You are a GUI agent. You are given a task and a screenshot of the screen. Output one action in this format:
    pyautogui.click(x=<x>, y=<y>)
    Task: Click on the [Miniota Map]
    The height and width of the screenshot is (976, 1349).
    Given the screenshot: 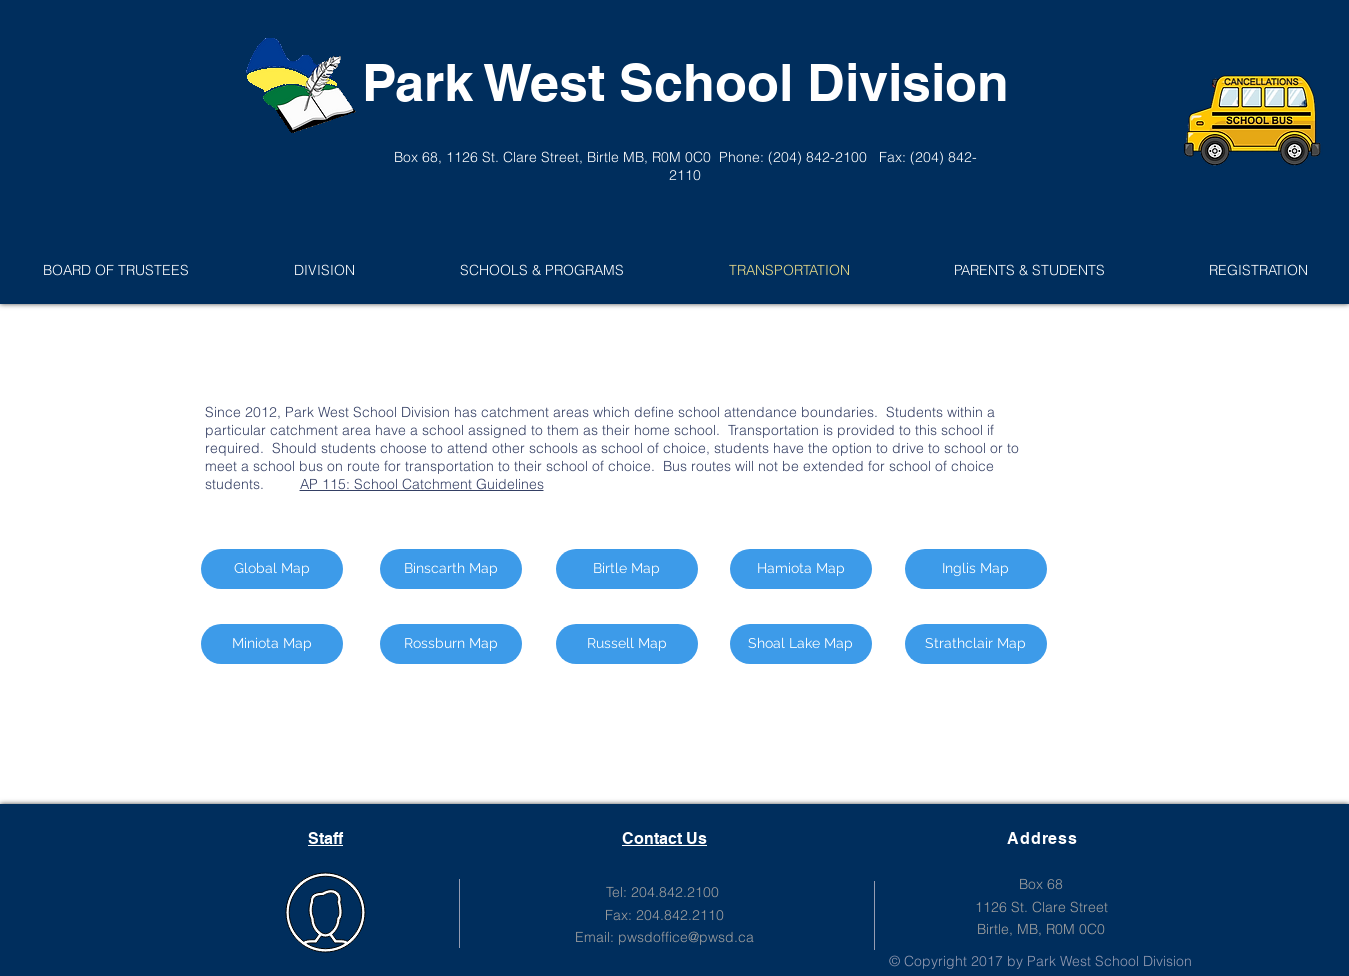 What is the action you would take?
    pyautogui.click(x=272, y=644)
    